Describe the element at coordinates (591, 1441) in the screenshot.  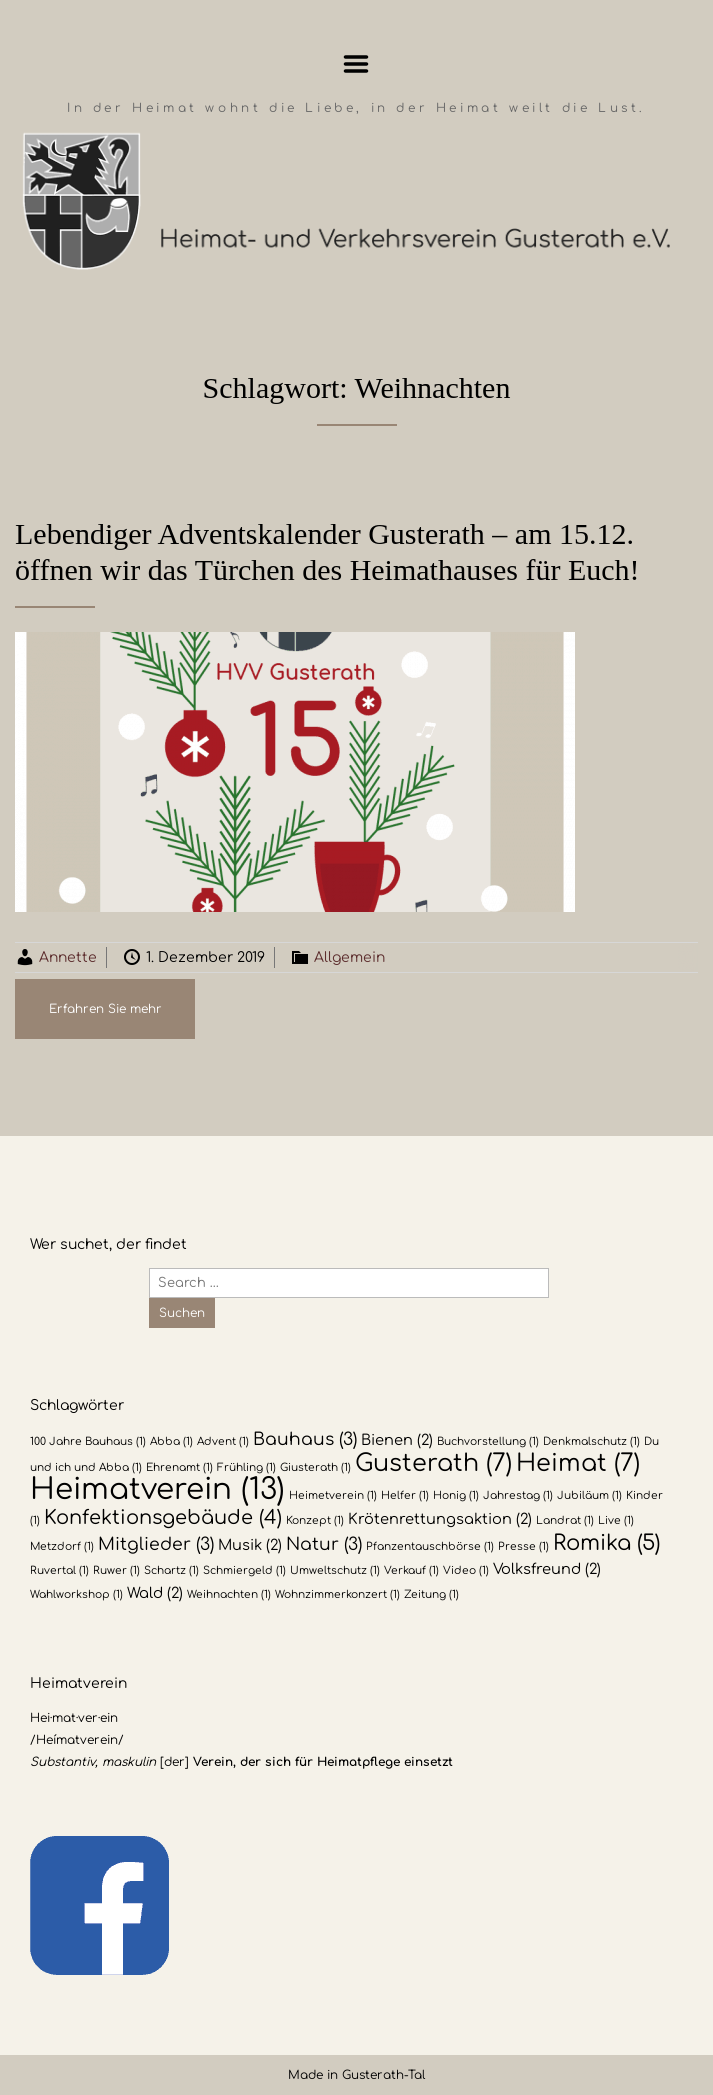
I see `Denkmalschutz [Denkmalschutz (1 Eintrag)]` at that location.